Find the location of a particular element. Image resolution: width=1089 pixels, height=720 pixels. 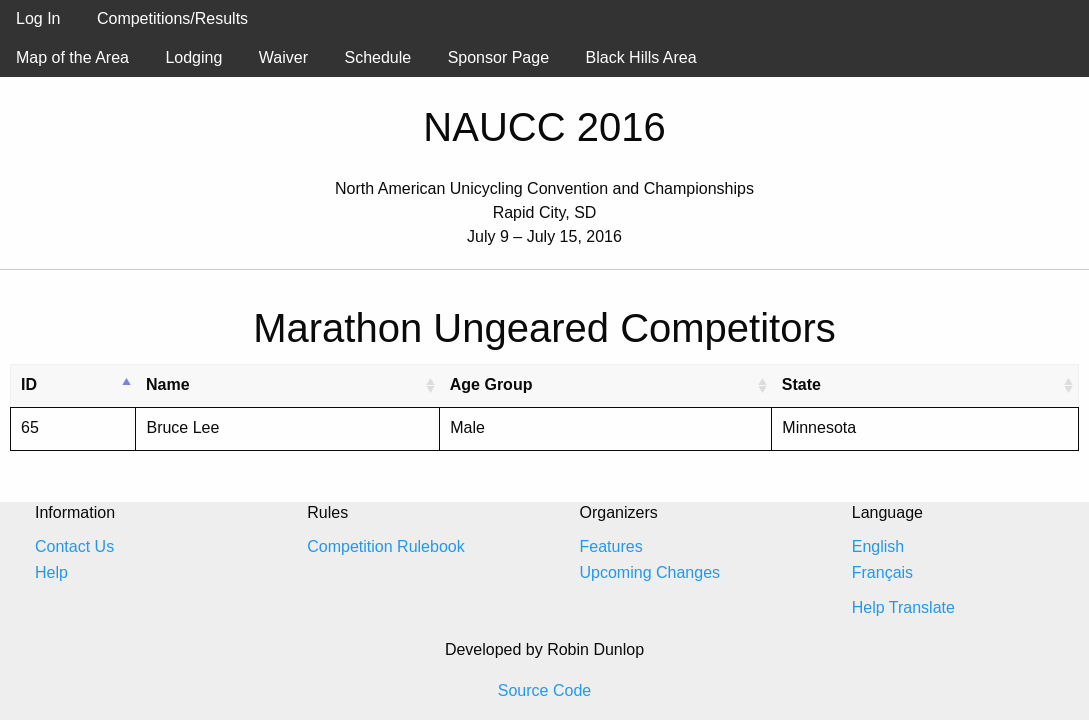

Competitions/Results is located at coordinates (172, 18).